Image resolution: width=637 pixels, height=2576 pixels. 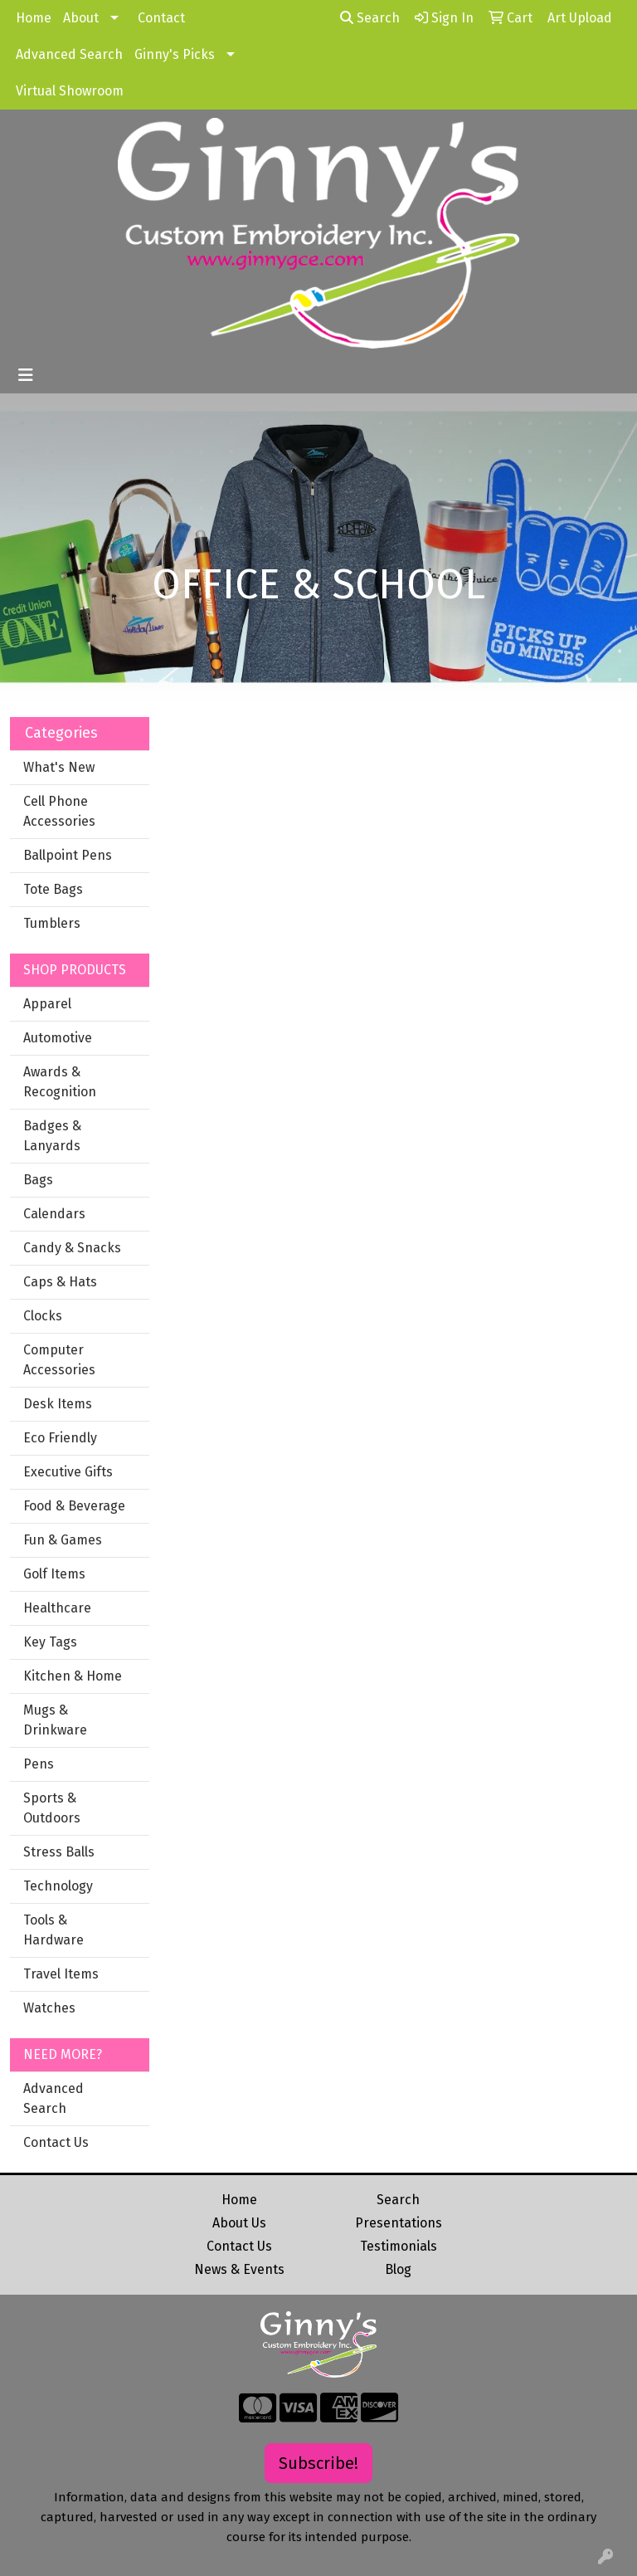 I want to click on [Toggle navigation], so click(x=25, y=375).